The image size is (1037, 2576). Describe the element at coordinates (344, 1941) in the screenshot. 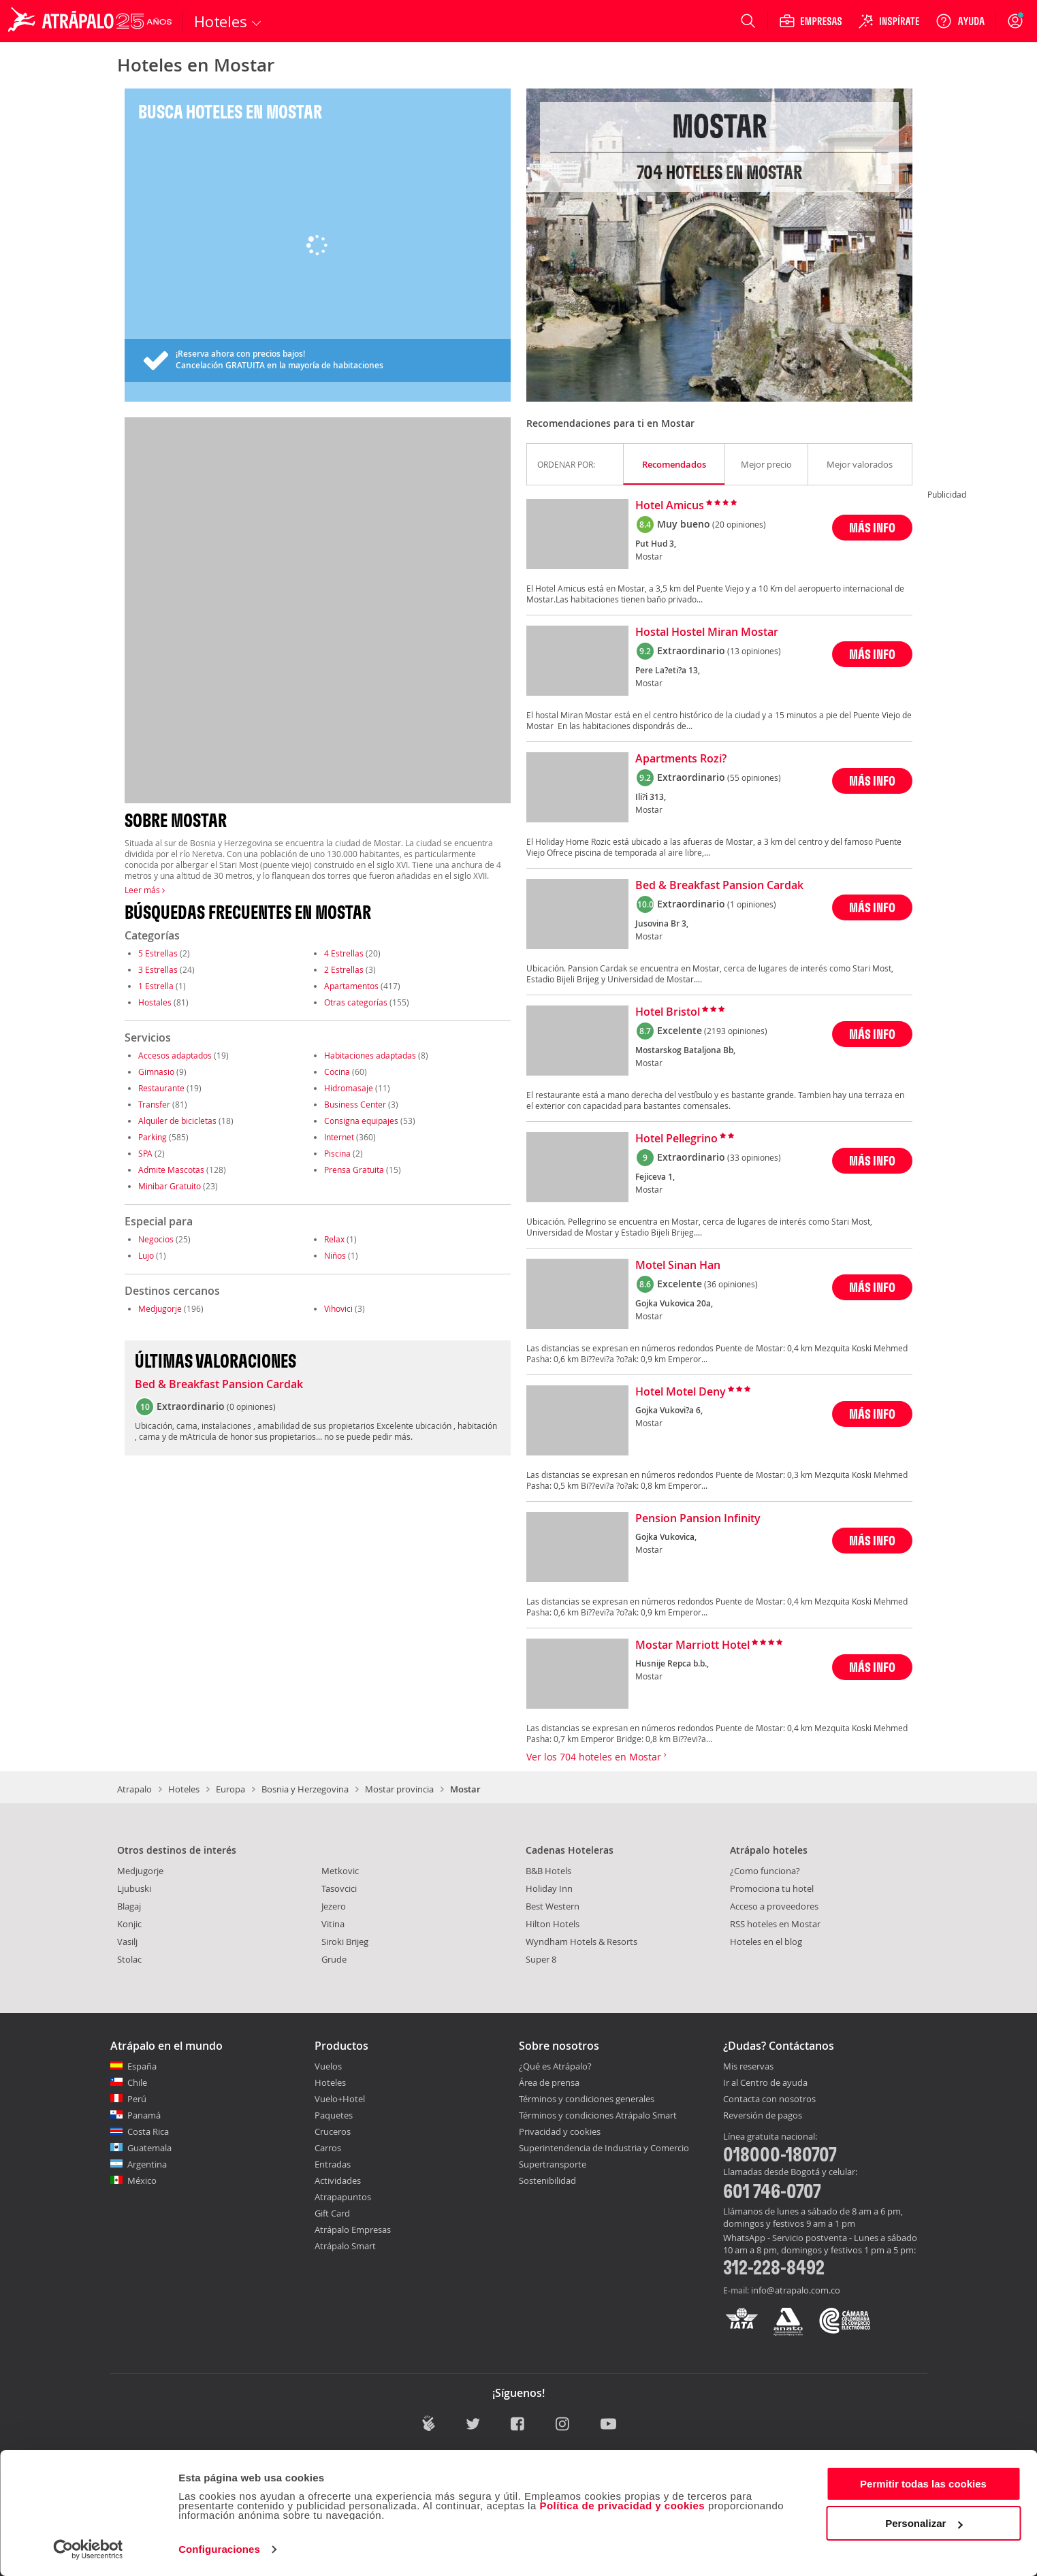

I see `Siroki Brijeg` at that location.